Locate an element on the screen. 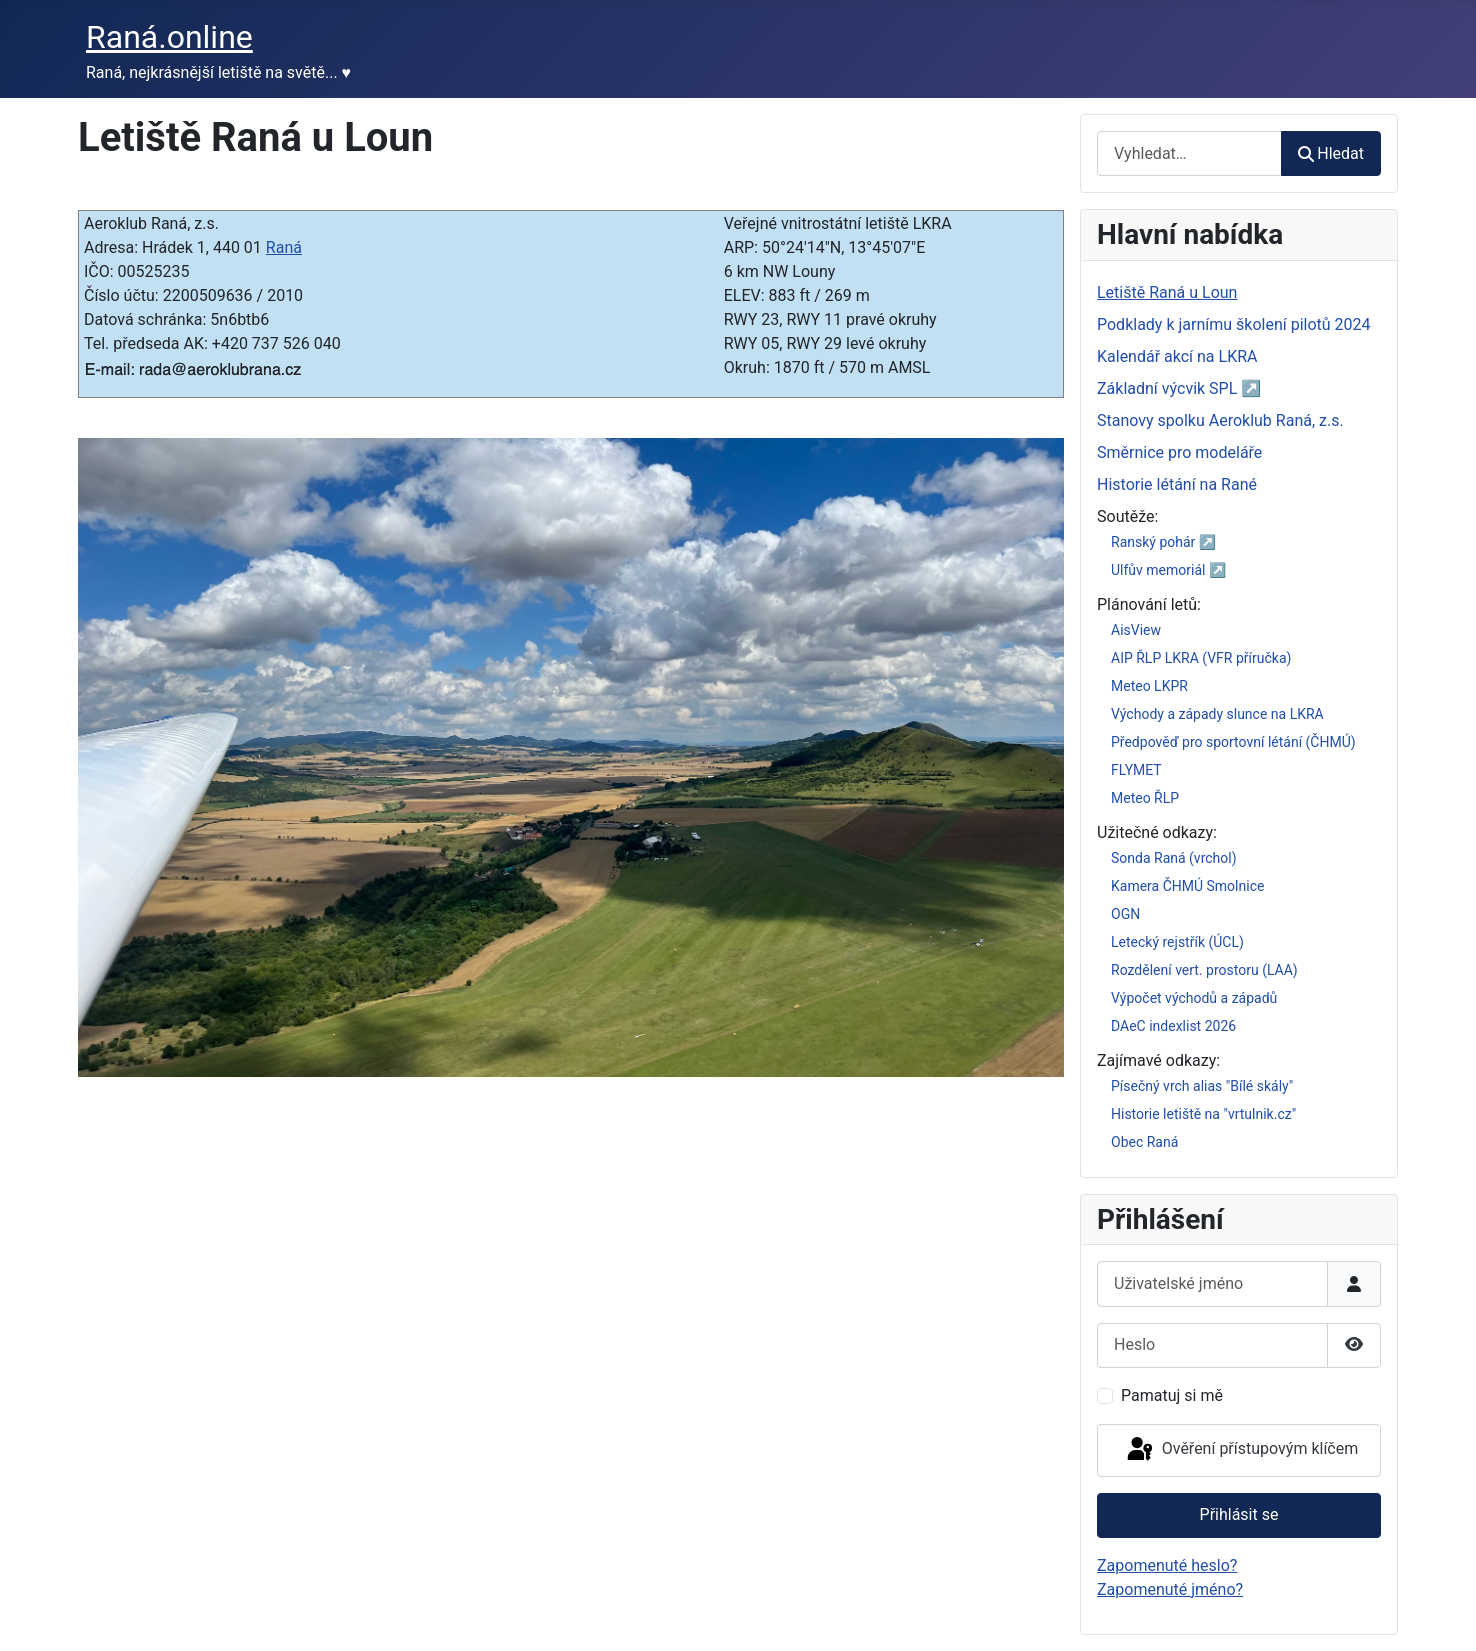 This screenshot has width=1476, height=1651. Letiště Raná u Loun is located at coordinates (1167, 292).